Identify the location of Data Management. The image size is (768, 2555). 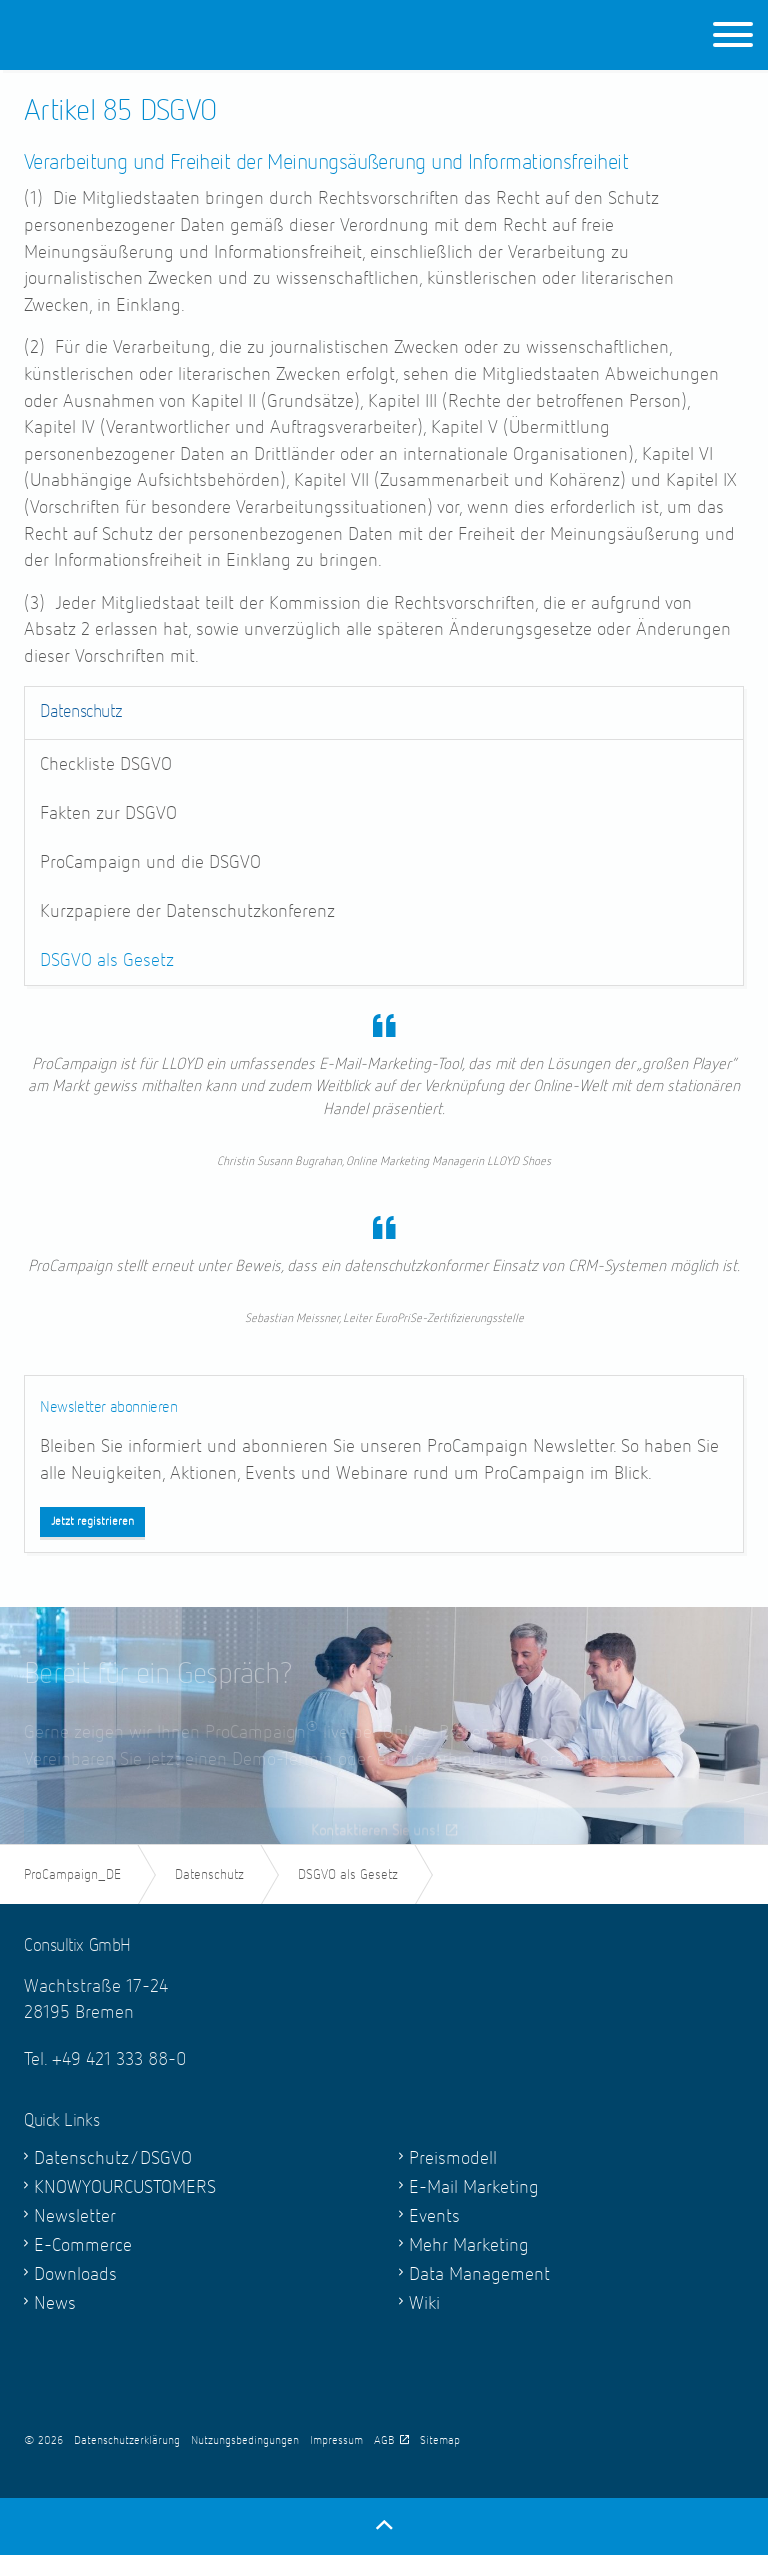
(479, 2274).